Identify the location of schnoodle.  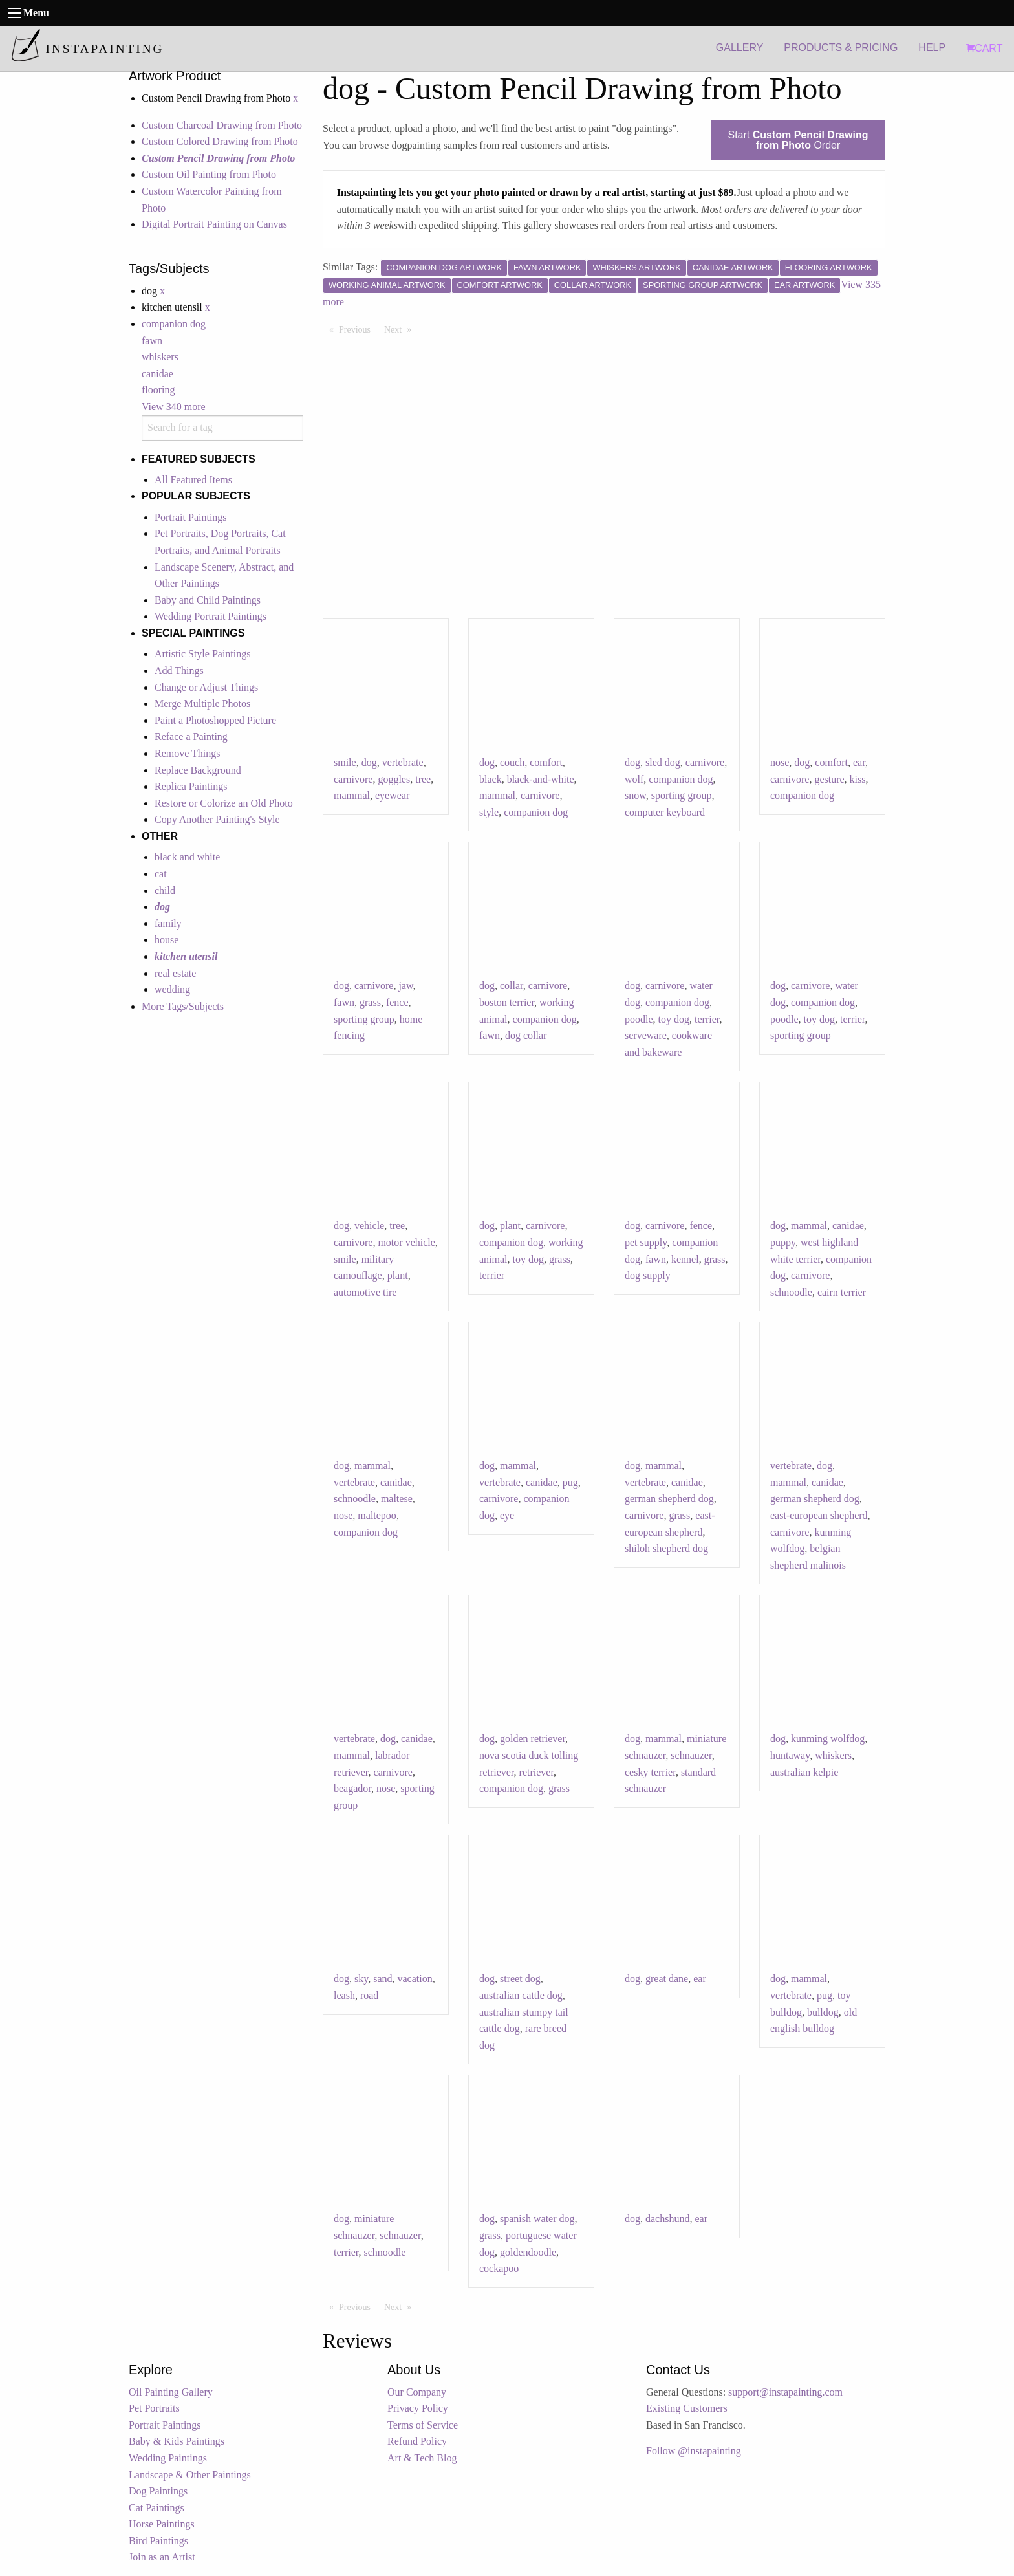
(791, 1292).